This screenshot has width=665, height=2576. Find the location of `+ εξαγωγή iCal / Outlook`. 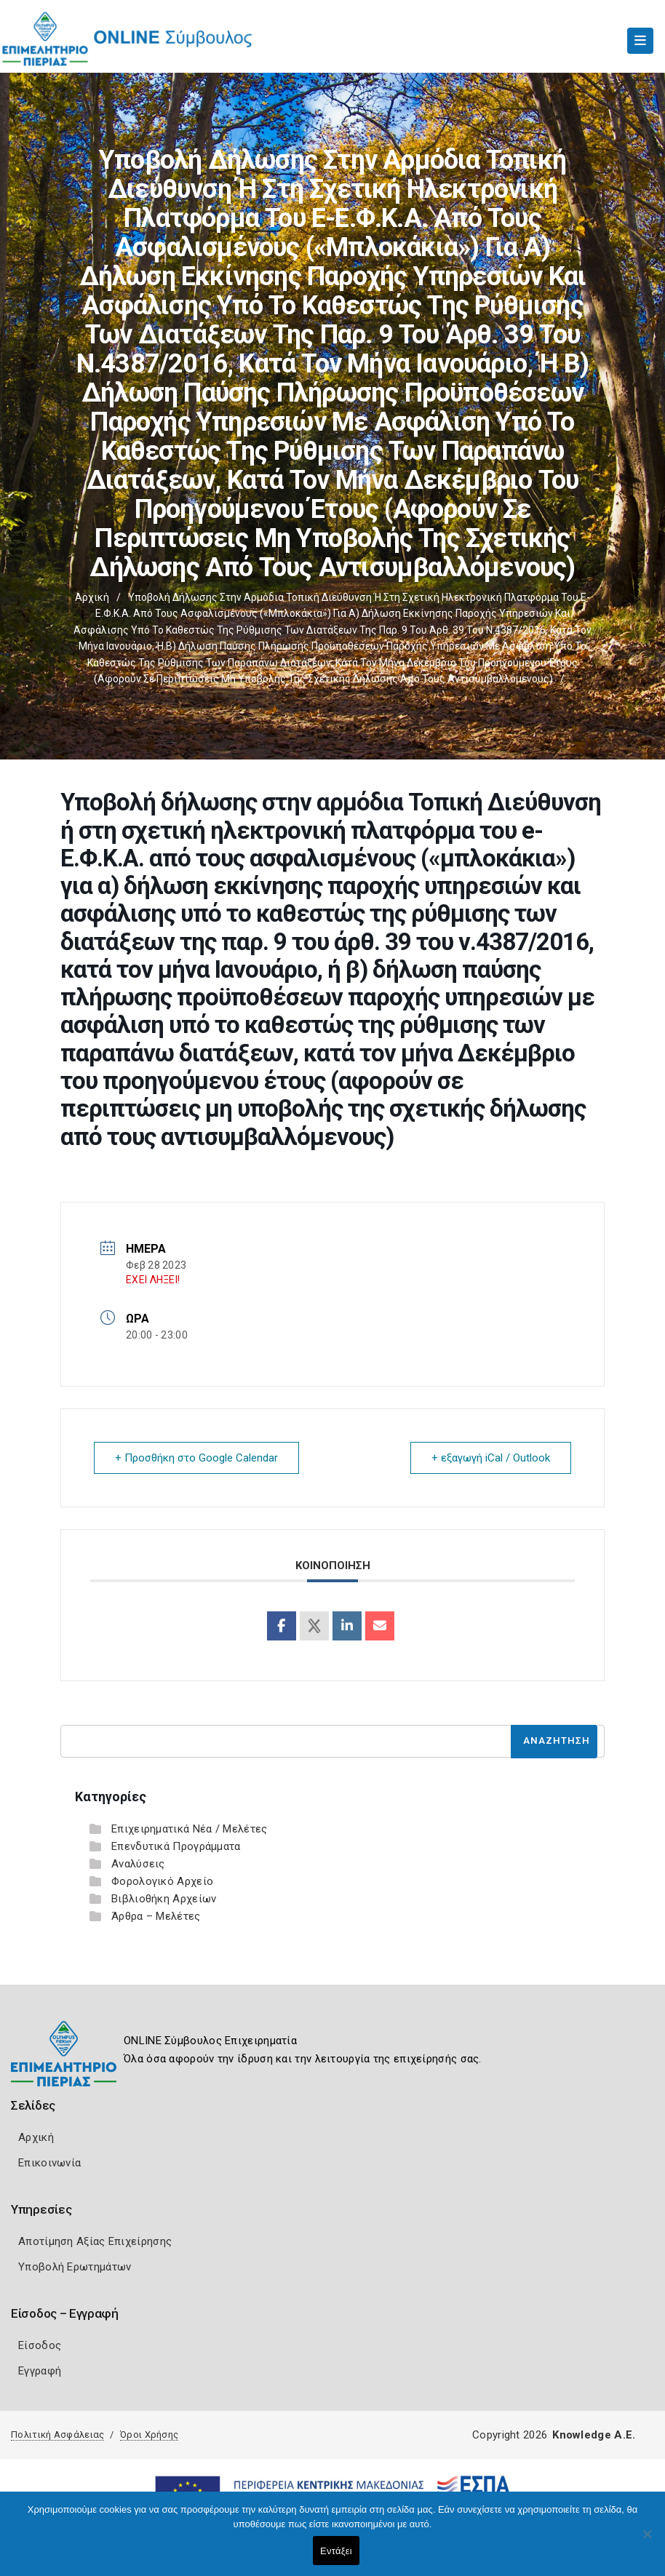

+ εξαγωγή iCal / Outlook is located at coordinates (490, 1457).